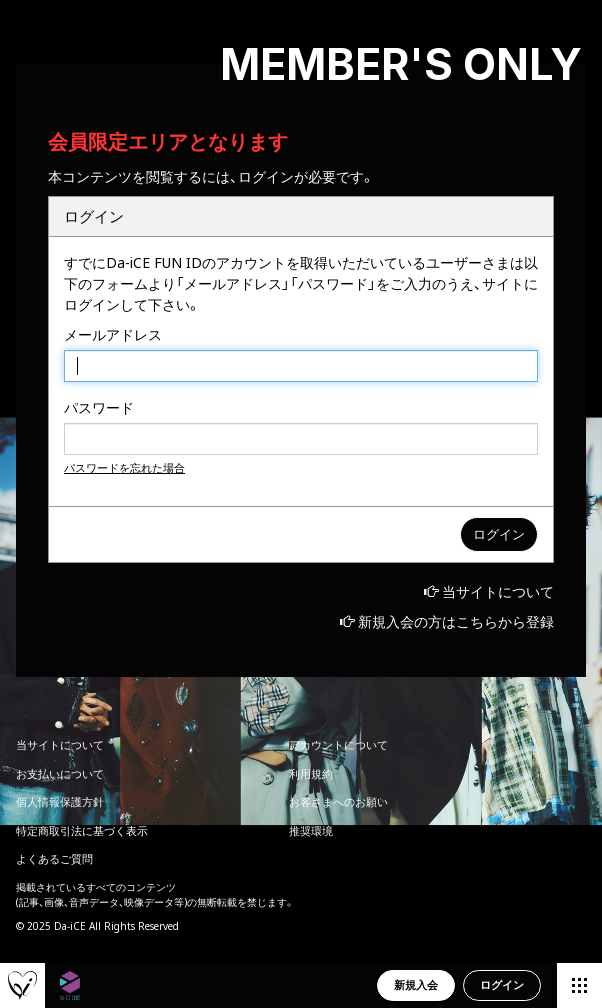 The image size is (602, 1008). I want to click on パスワードを忘れた場合, so click(124, 467).